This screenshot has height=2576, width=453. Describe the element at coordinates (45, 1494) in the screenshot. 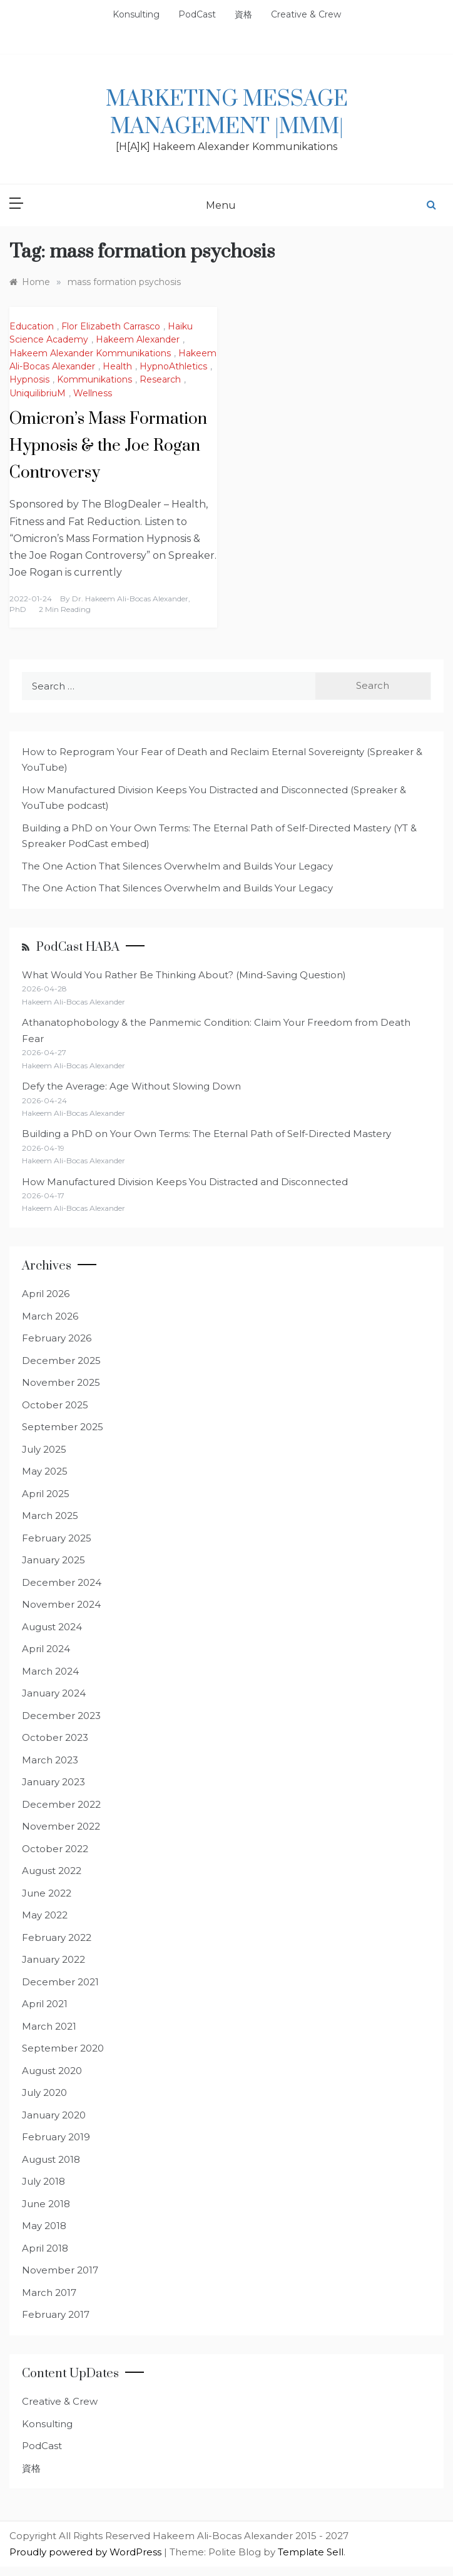

I see `April 2025` at that location.